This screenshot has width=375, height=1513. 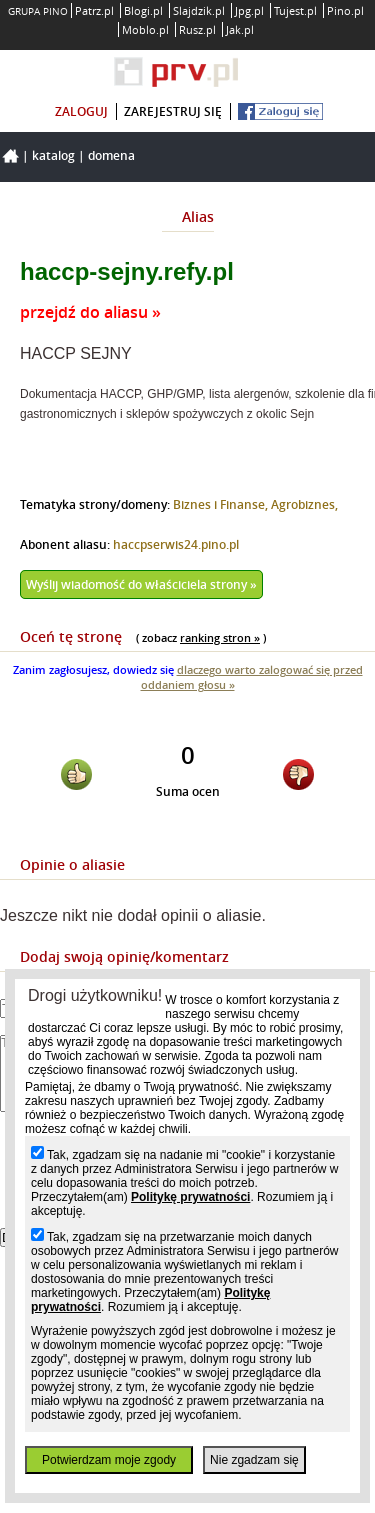 What do you see at coordinates (345, 10) in the screenshot?
I see `Pino.pl` at bounding box center [345, 10].